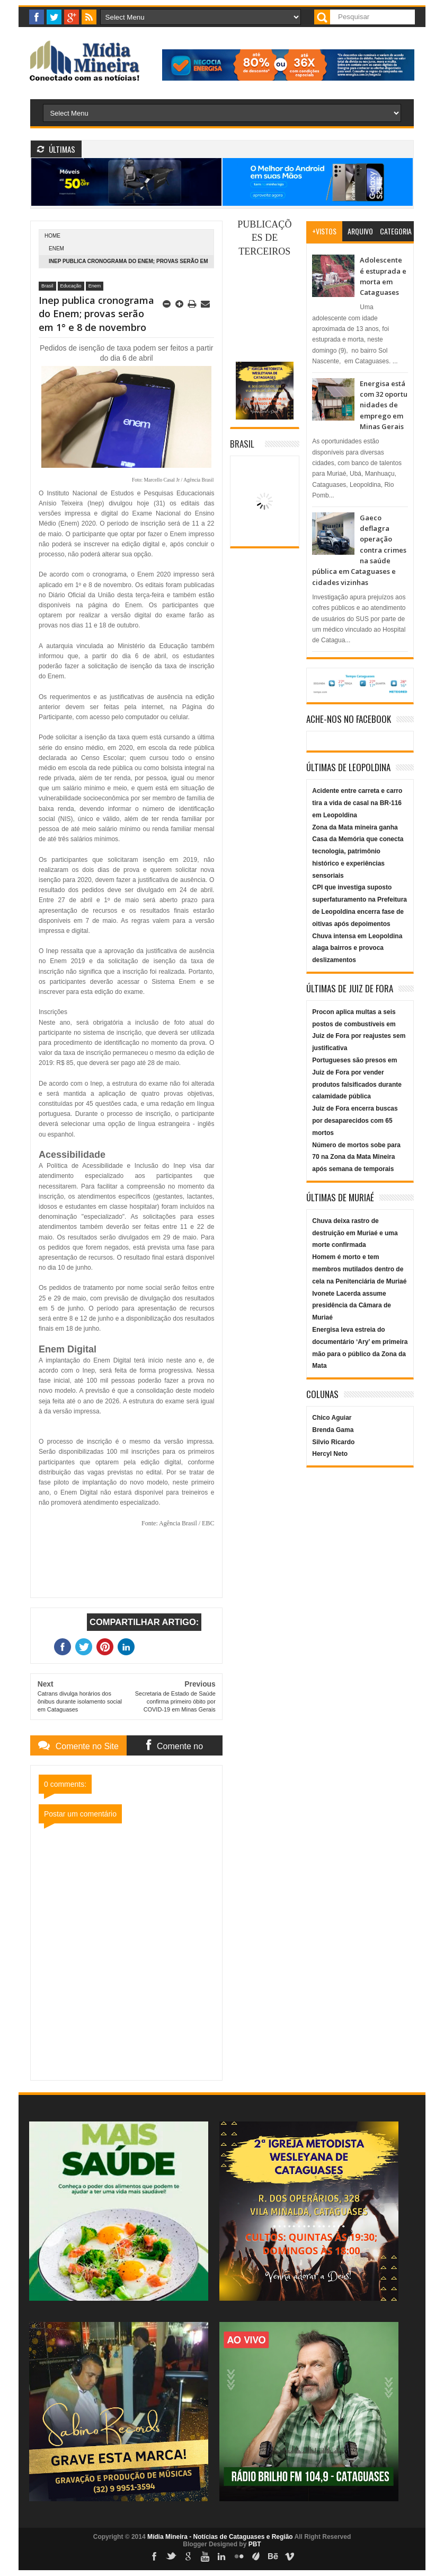  Describe the element at coordinates (354, 1121) in the screenshot. I see `Juiz de Fora encerra buscas por desaparecidos com 65 mortos` at that location.